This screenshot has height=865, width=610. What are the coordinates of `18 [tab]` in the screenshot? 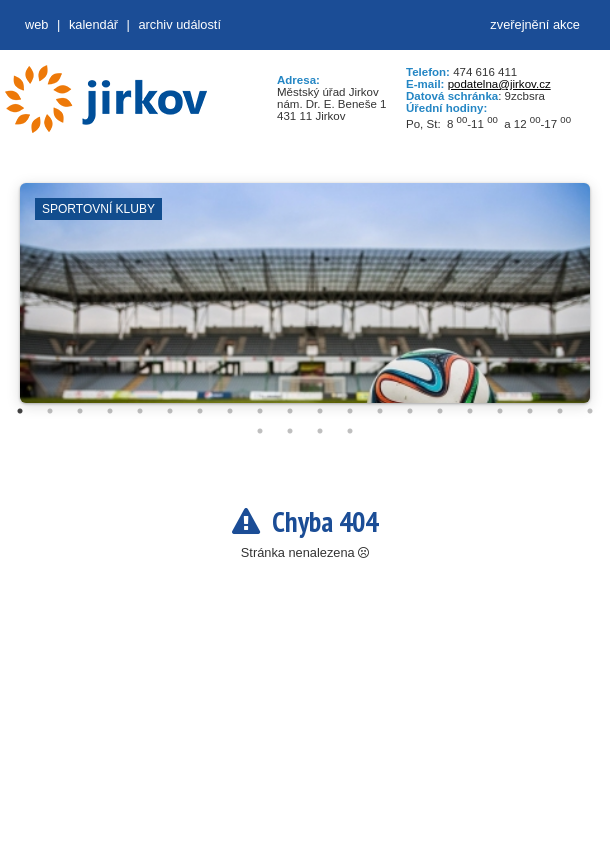 It's located at (530, 411).